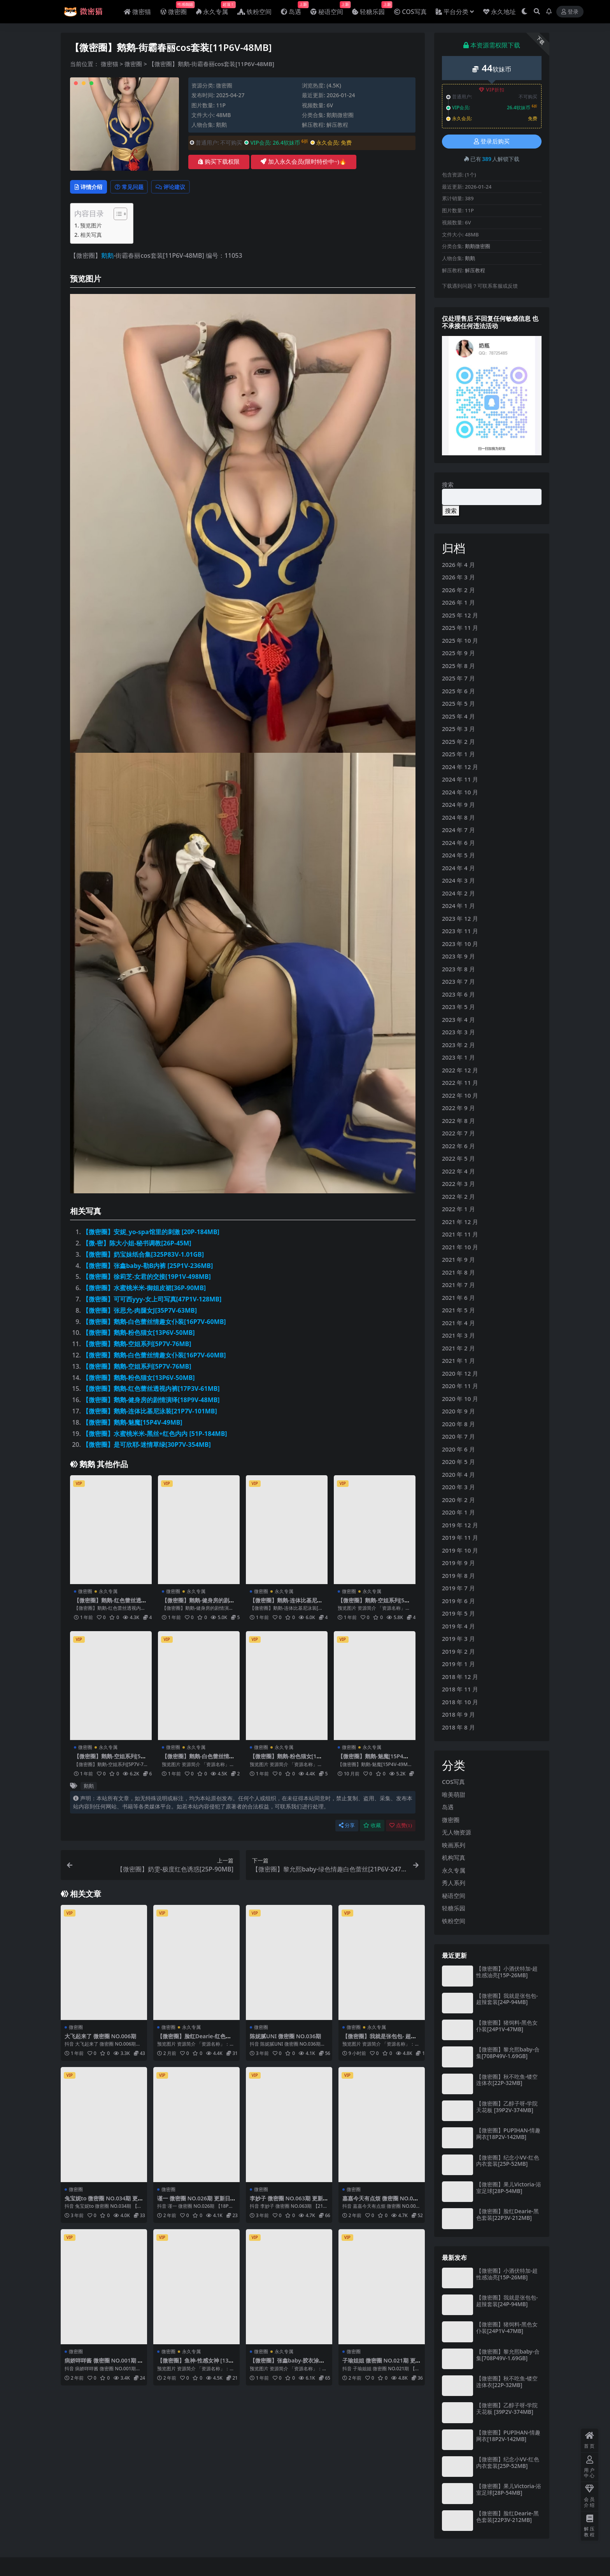 Image resolution: width=610 pixels, height=2576 pixels. Describe the element at coordinates (458, 1436) in the screenshot. I see `2020 年 7 月` at that location.